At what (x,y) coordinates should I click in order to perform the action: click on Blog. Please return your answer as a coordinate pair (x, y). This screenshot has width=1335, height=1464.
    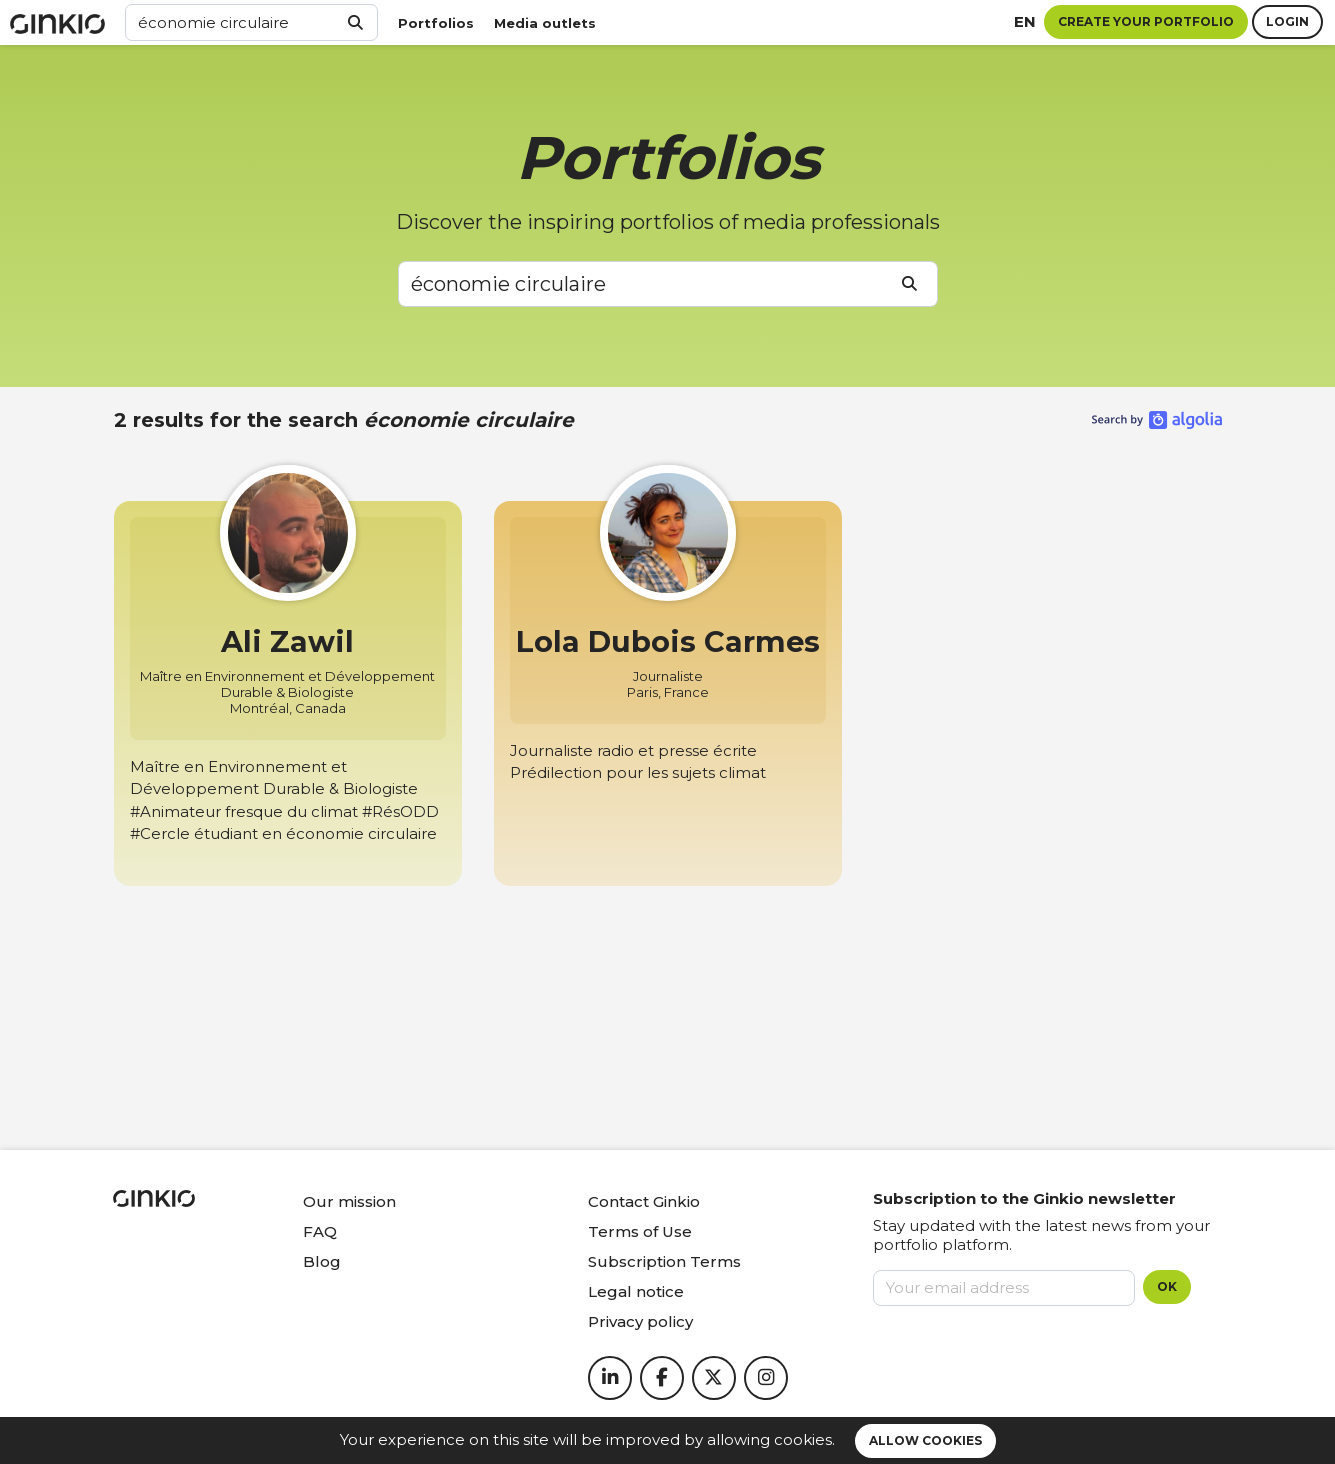
    Looking at the image, I should click on (322, 1261).